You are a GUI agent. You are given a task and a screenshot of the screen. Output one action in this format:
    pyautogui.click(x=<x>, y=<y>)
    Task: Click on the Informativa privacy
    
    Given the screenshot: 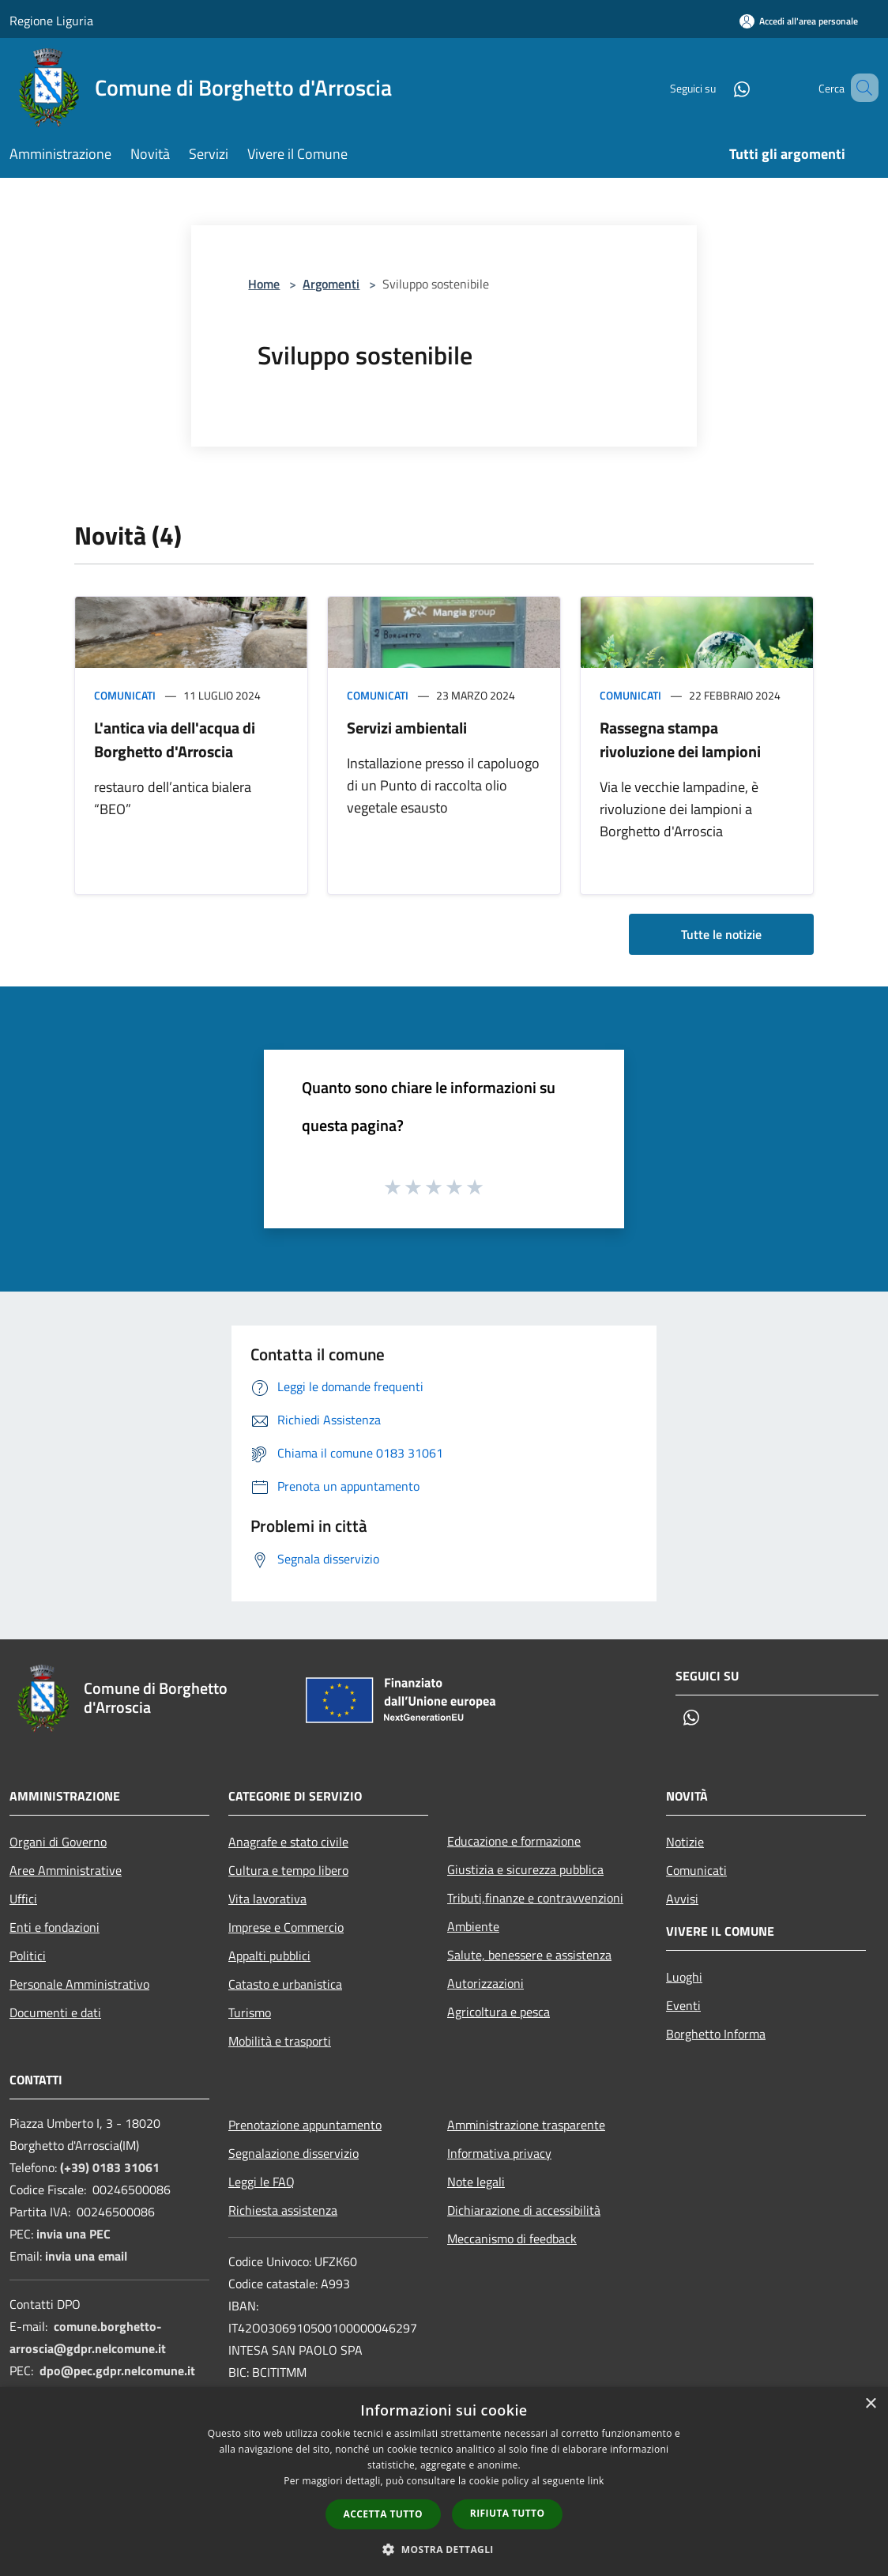 What is the action you would take?
    pyautogui.click(x=499, y=2153)
    